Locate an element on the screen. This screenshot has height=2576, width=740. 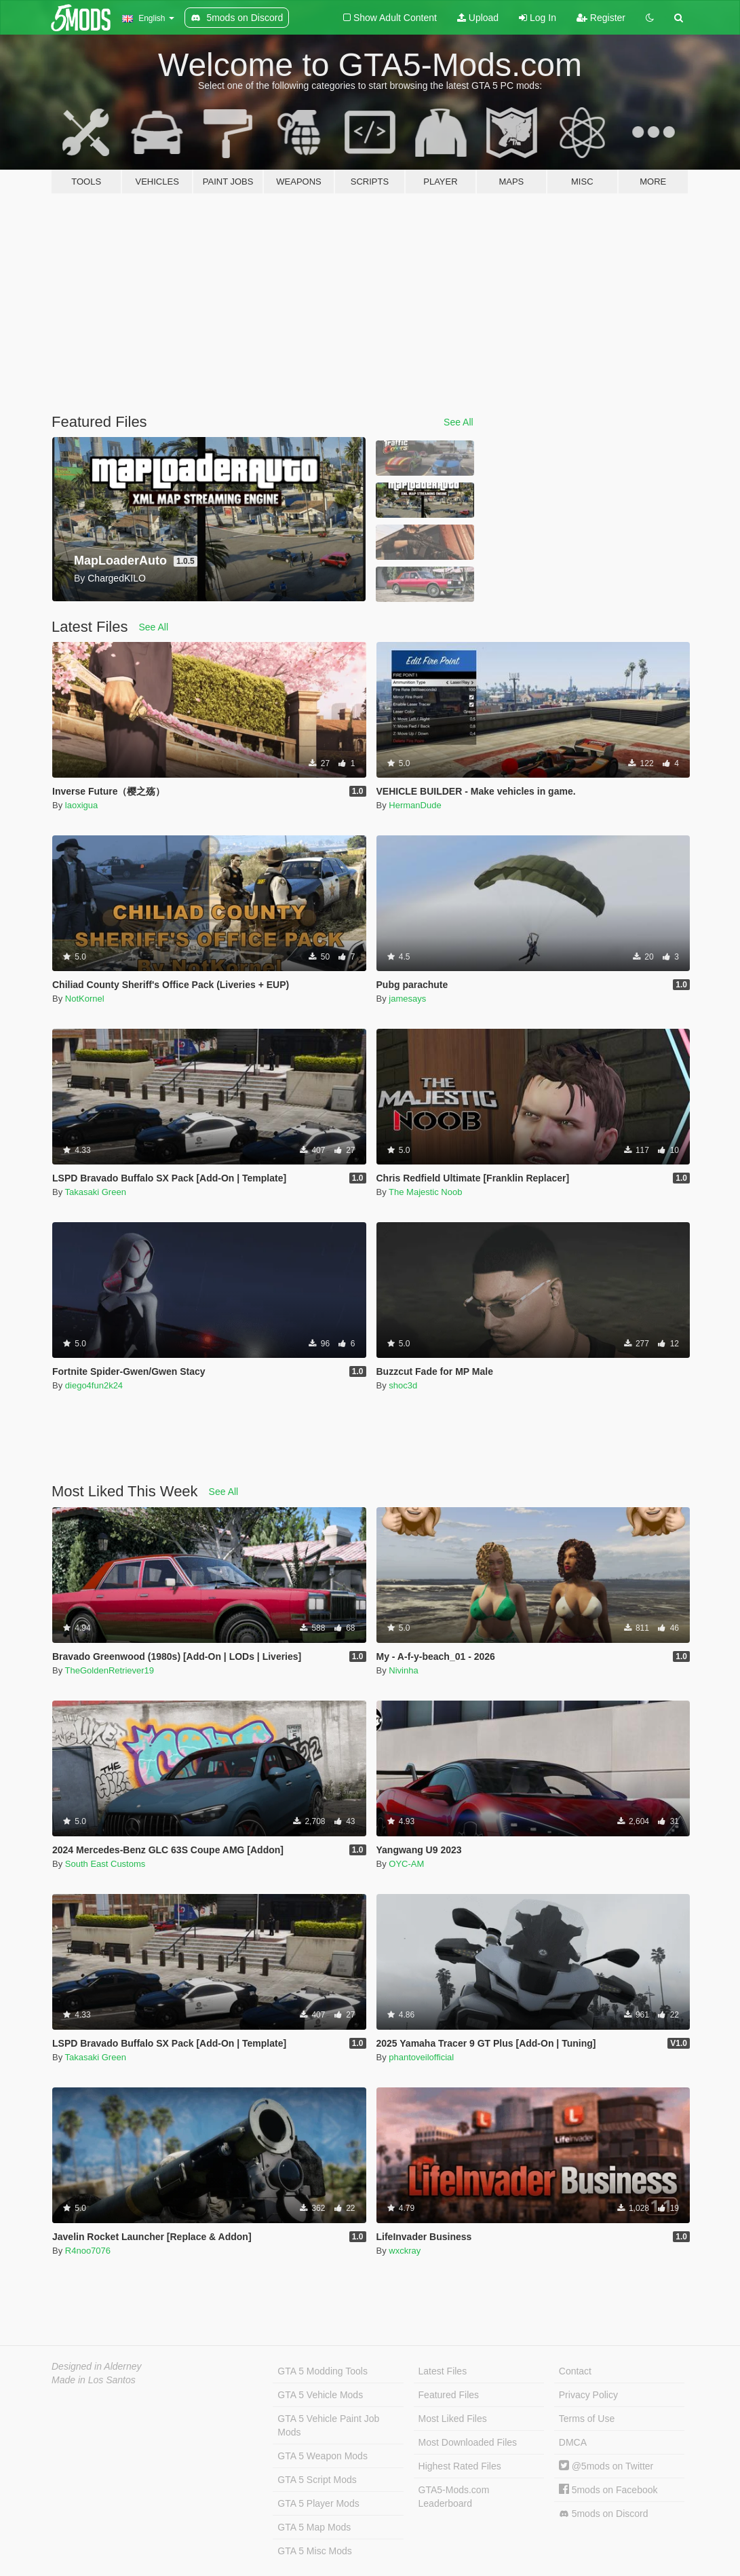
GTA 5 Vehicle Paint Job Mods is located at coordinates (328, 2425).